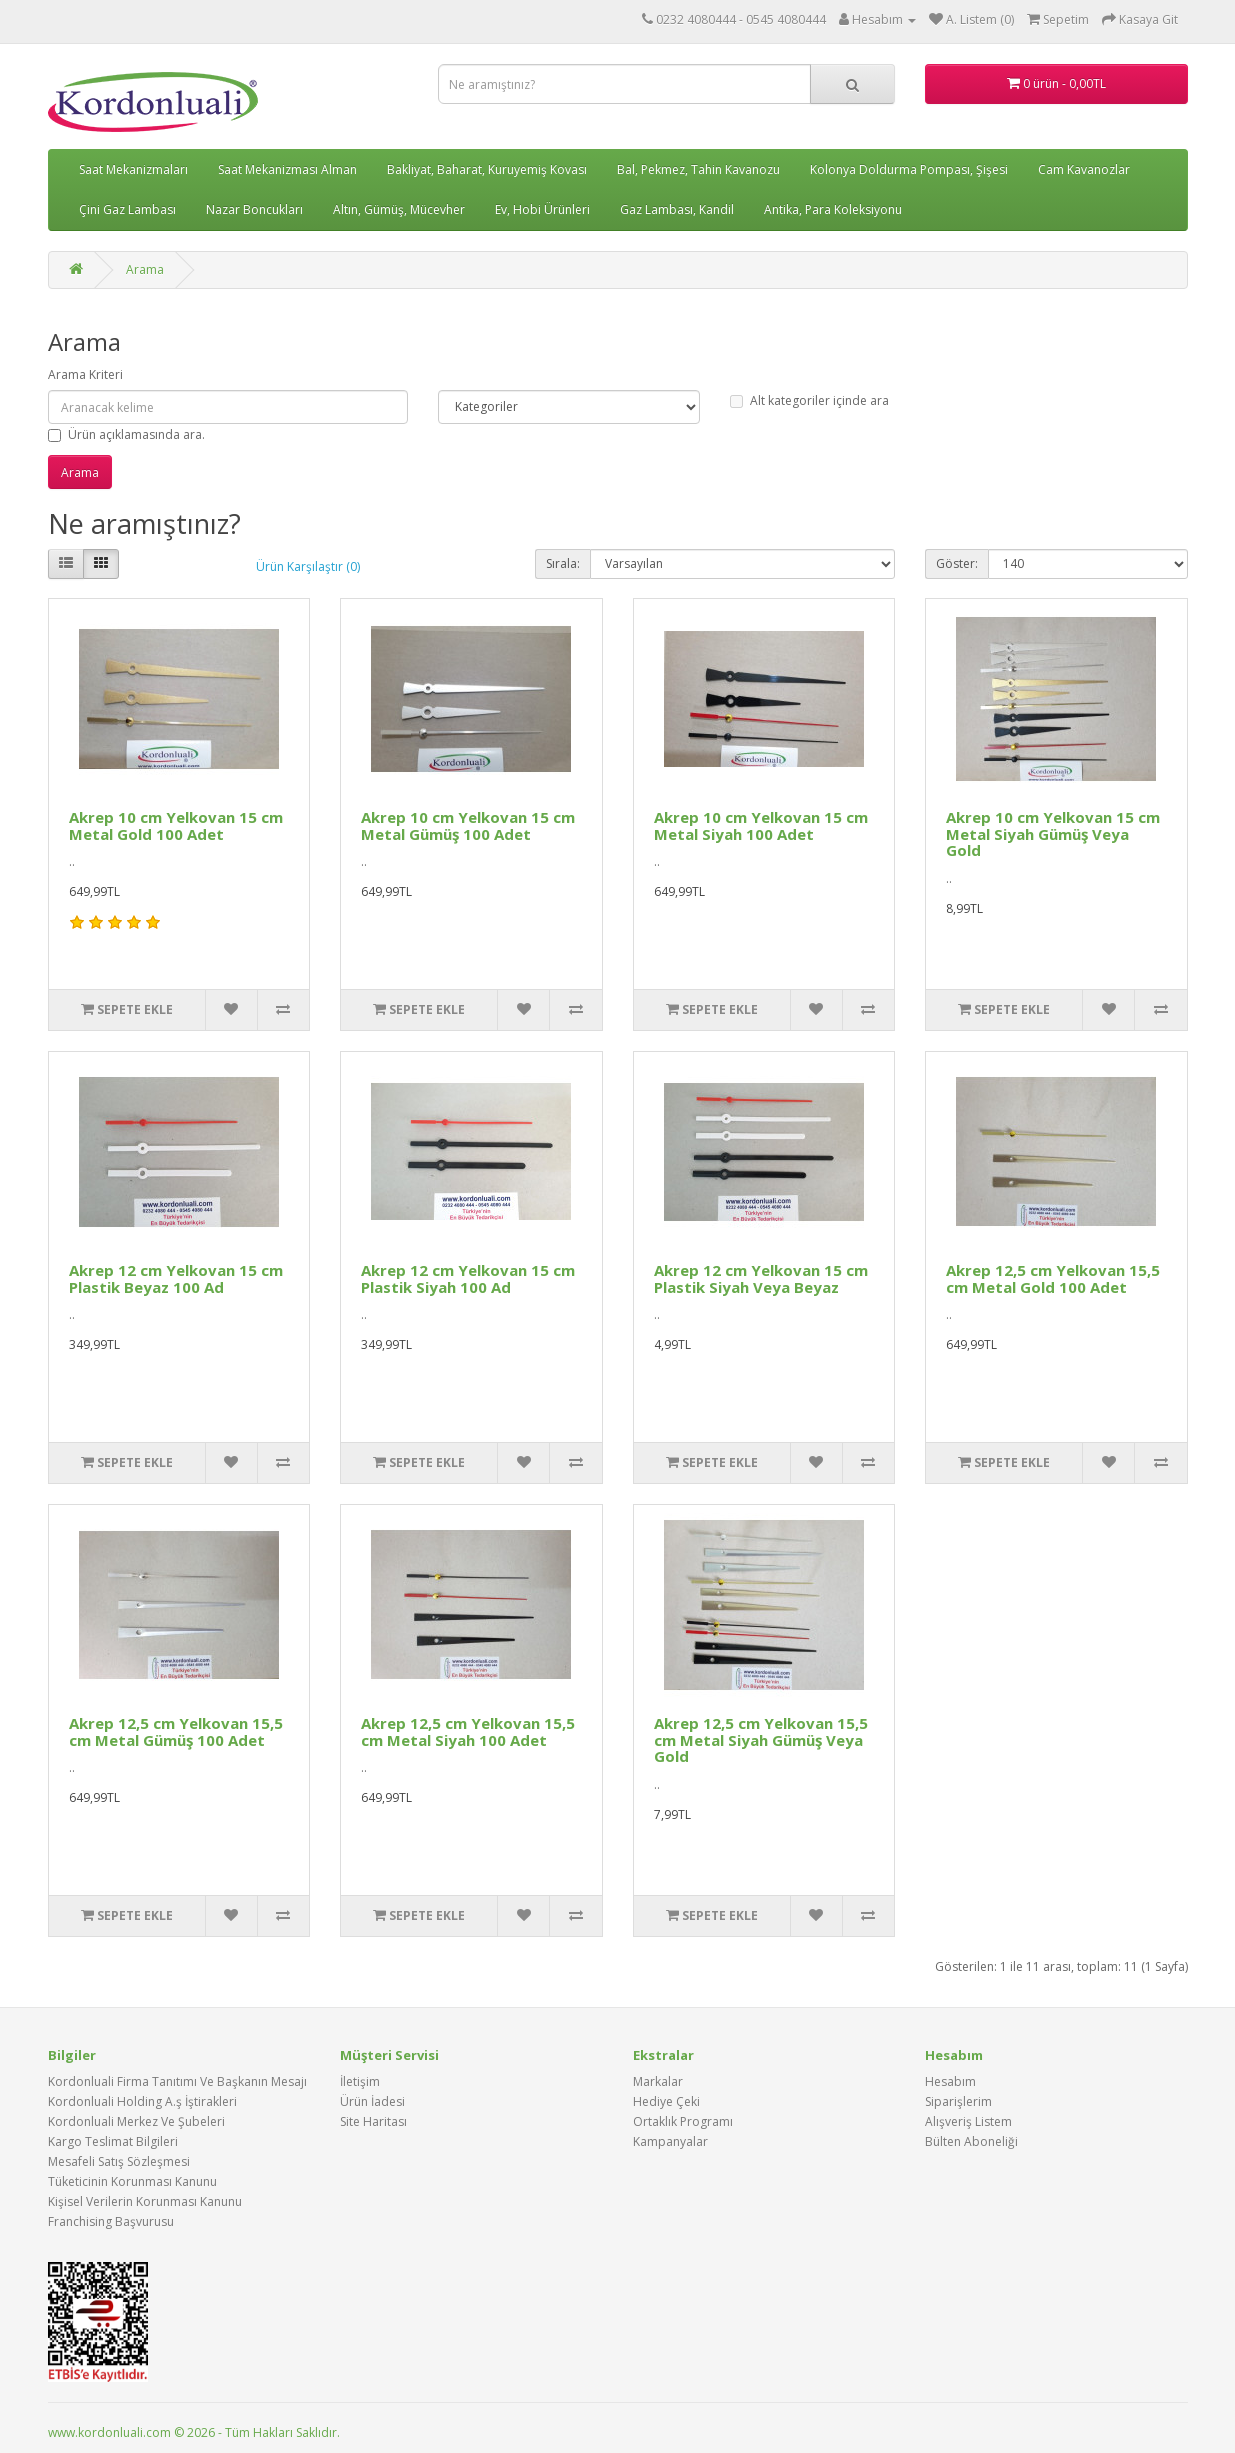 This screenshot has width=1235, height=2453. What do you see at coordinates (761, 1739) in the screenshot?
I see `Akrep 12,5 cm Yelkovan 15,5 cm Metal Siyah Gümüş Veya Gold` at bounding box center [761, 1739].